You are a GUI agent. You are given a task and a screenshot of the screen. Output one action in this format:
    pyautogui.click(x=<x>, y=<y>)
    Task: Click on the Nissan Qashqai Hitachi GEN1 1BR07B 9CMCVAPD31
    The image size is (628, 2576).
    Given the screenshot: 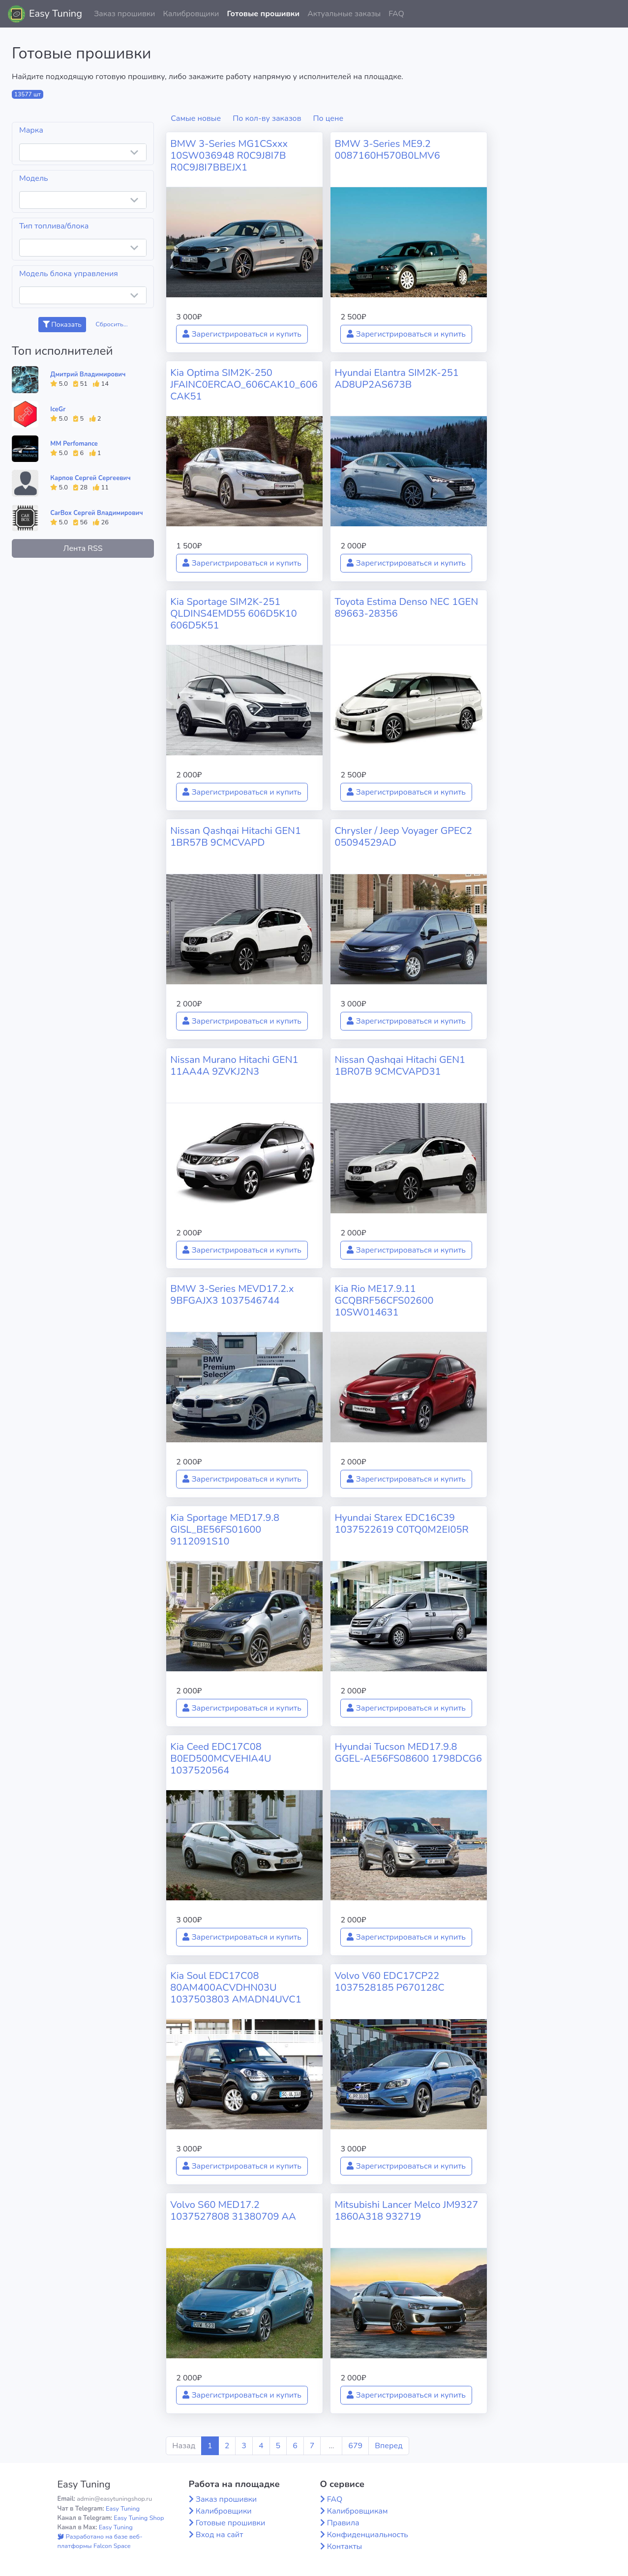 What is the action you would take?
    pyautogui.click(x=399, y=1065)
    